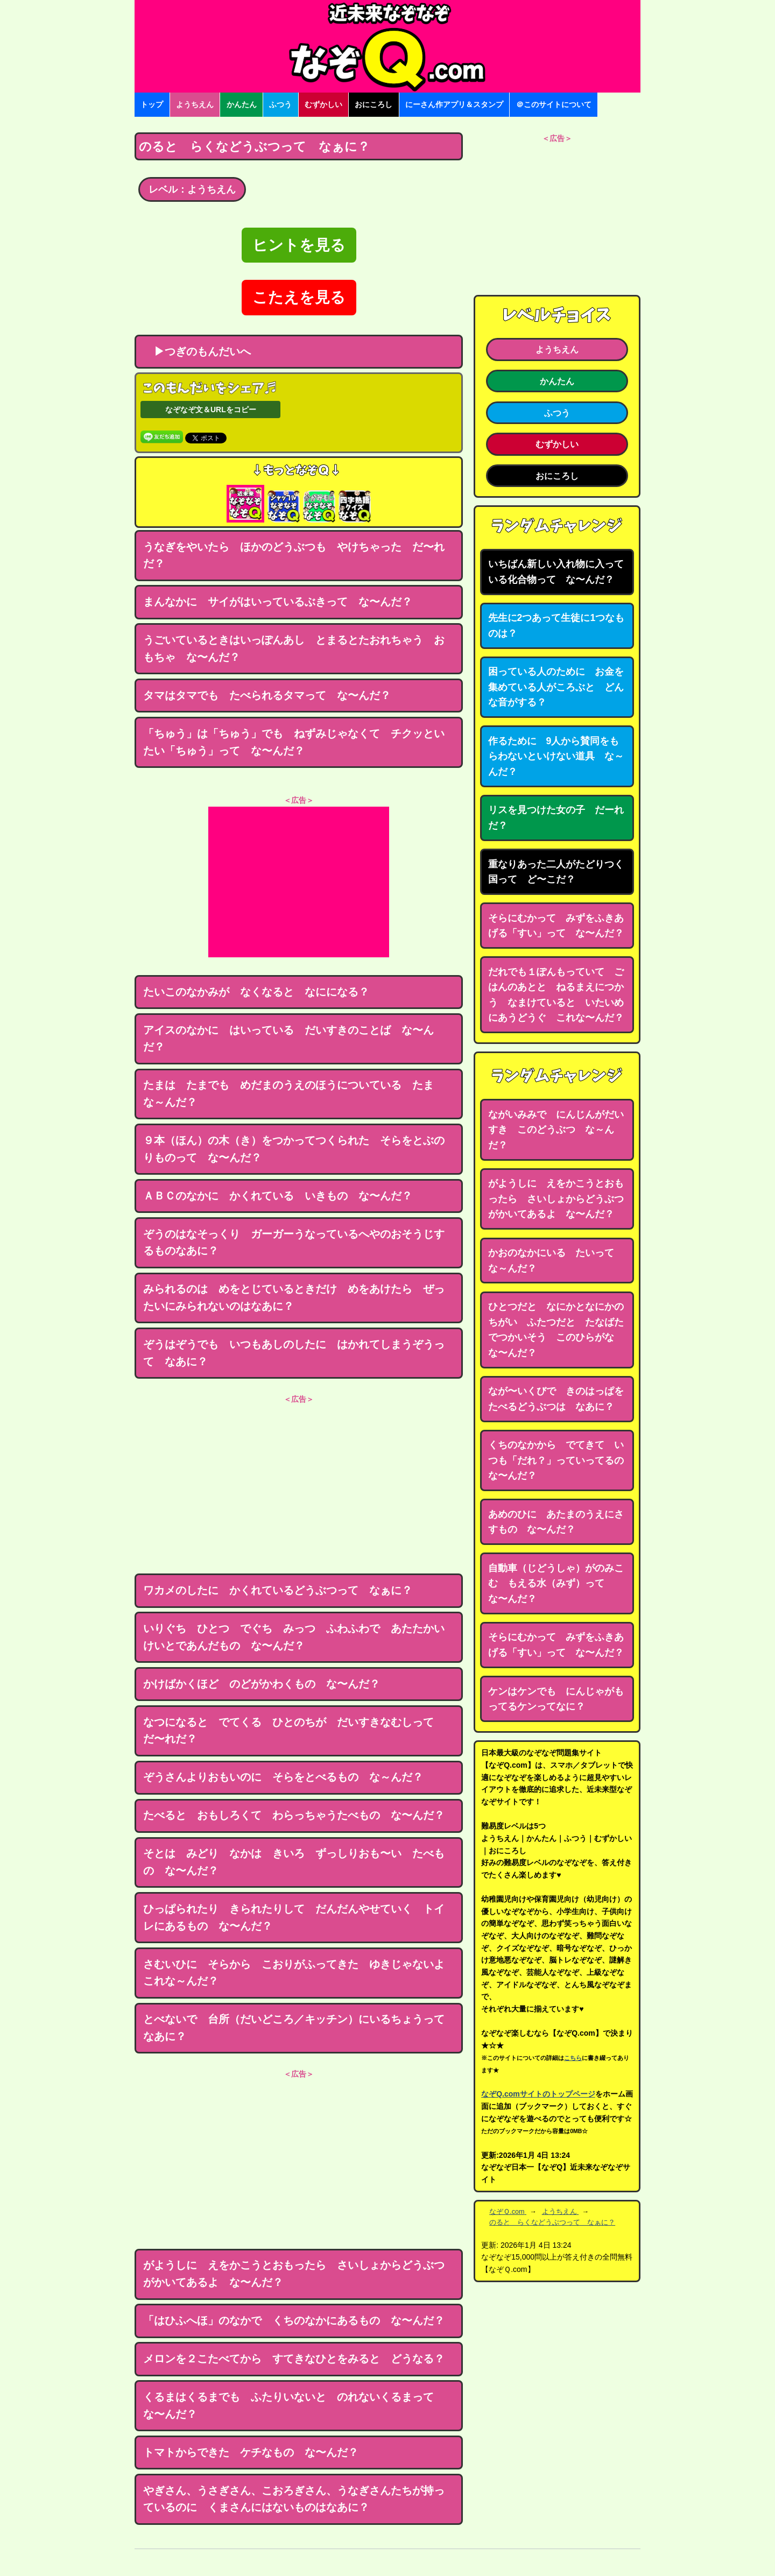 The width and height of the screenshot is (775, 2576). Describe the element at coordinates (556, 1583) in the screenshot. I see `自動車（じどうしゃ）がのみこむ もえる水（みず）って な〜んだ？` at that location.